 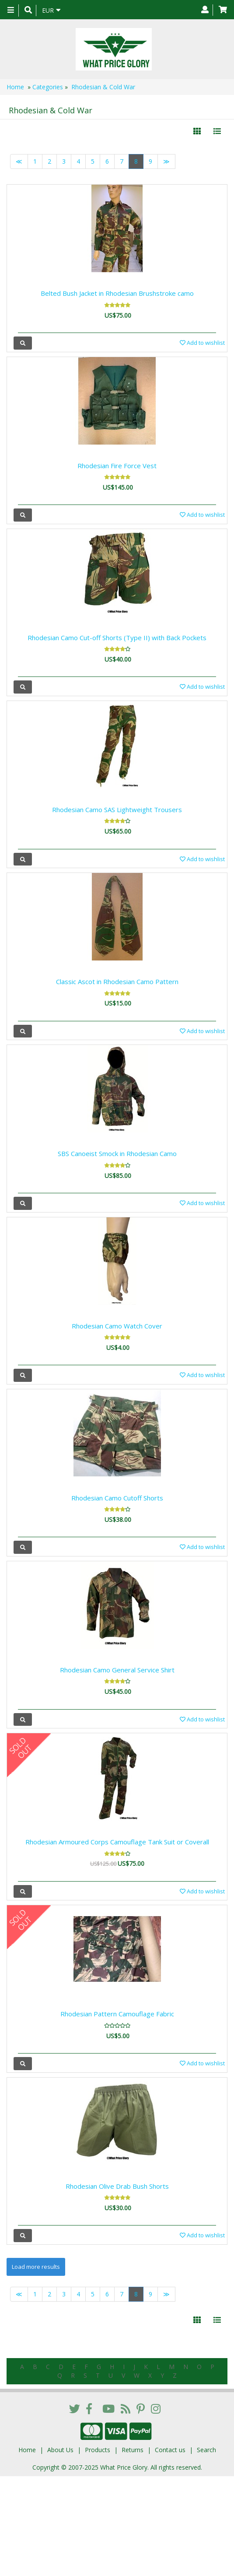 What do you see at coordinates (202, 343) in the screenshot?
I see `Add to wishlist` at bounding box center [202, 343].